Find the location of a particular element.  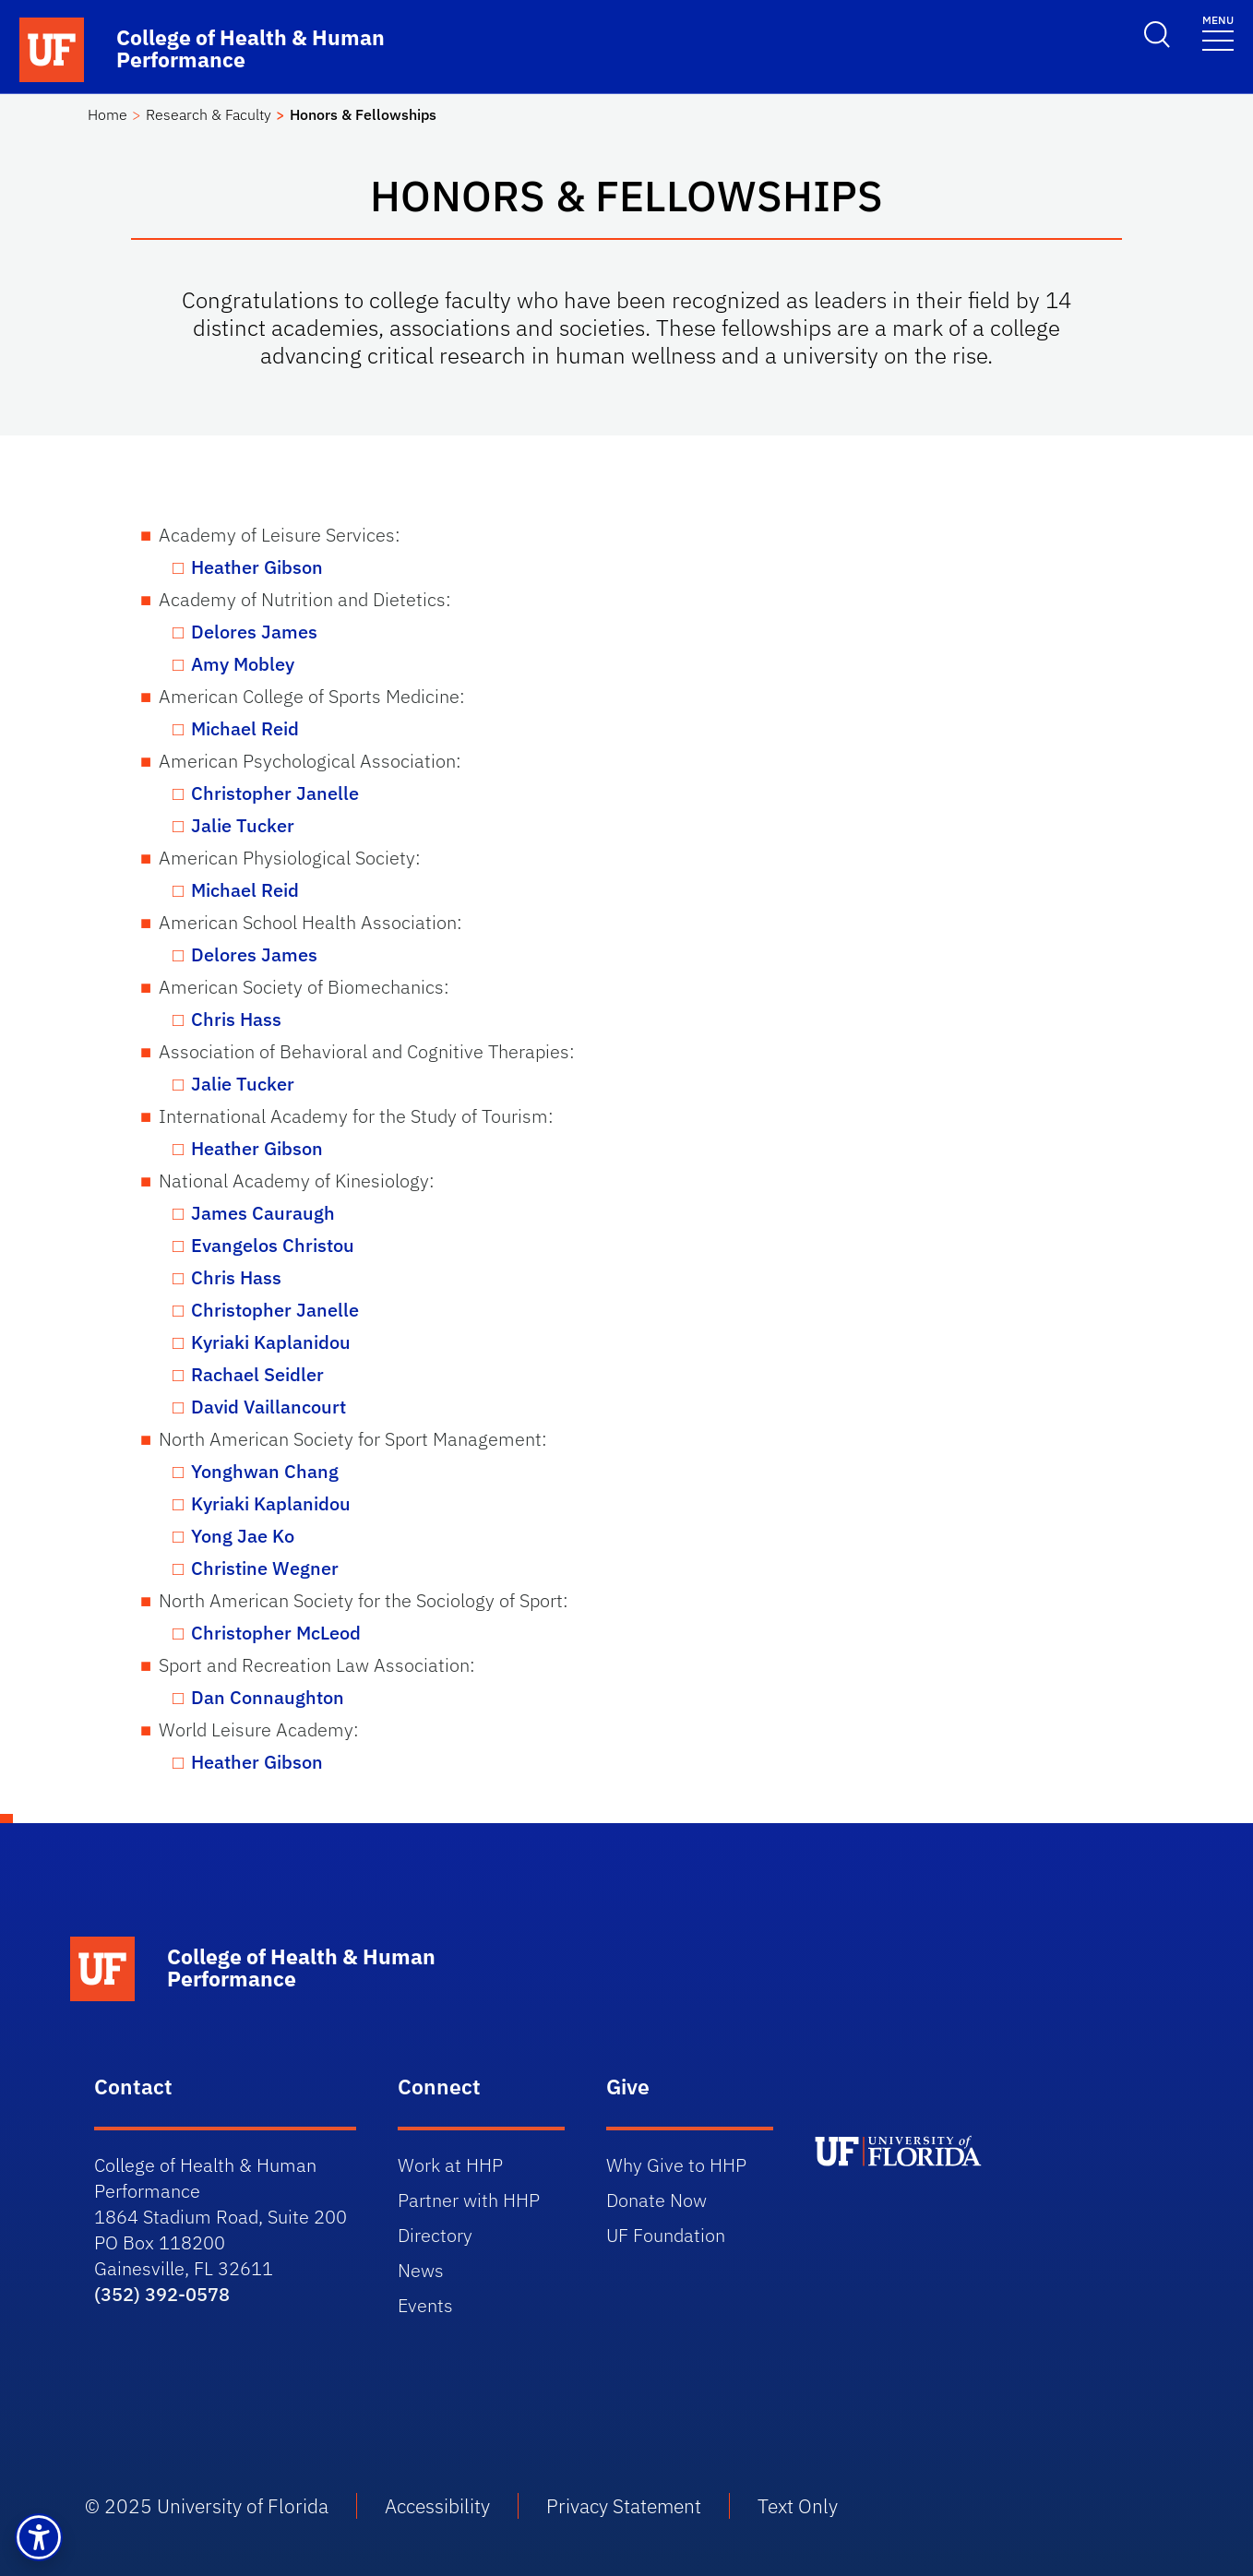

Donate Now is located at coordinates (656, 2200).